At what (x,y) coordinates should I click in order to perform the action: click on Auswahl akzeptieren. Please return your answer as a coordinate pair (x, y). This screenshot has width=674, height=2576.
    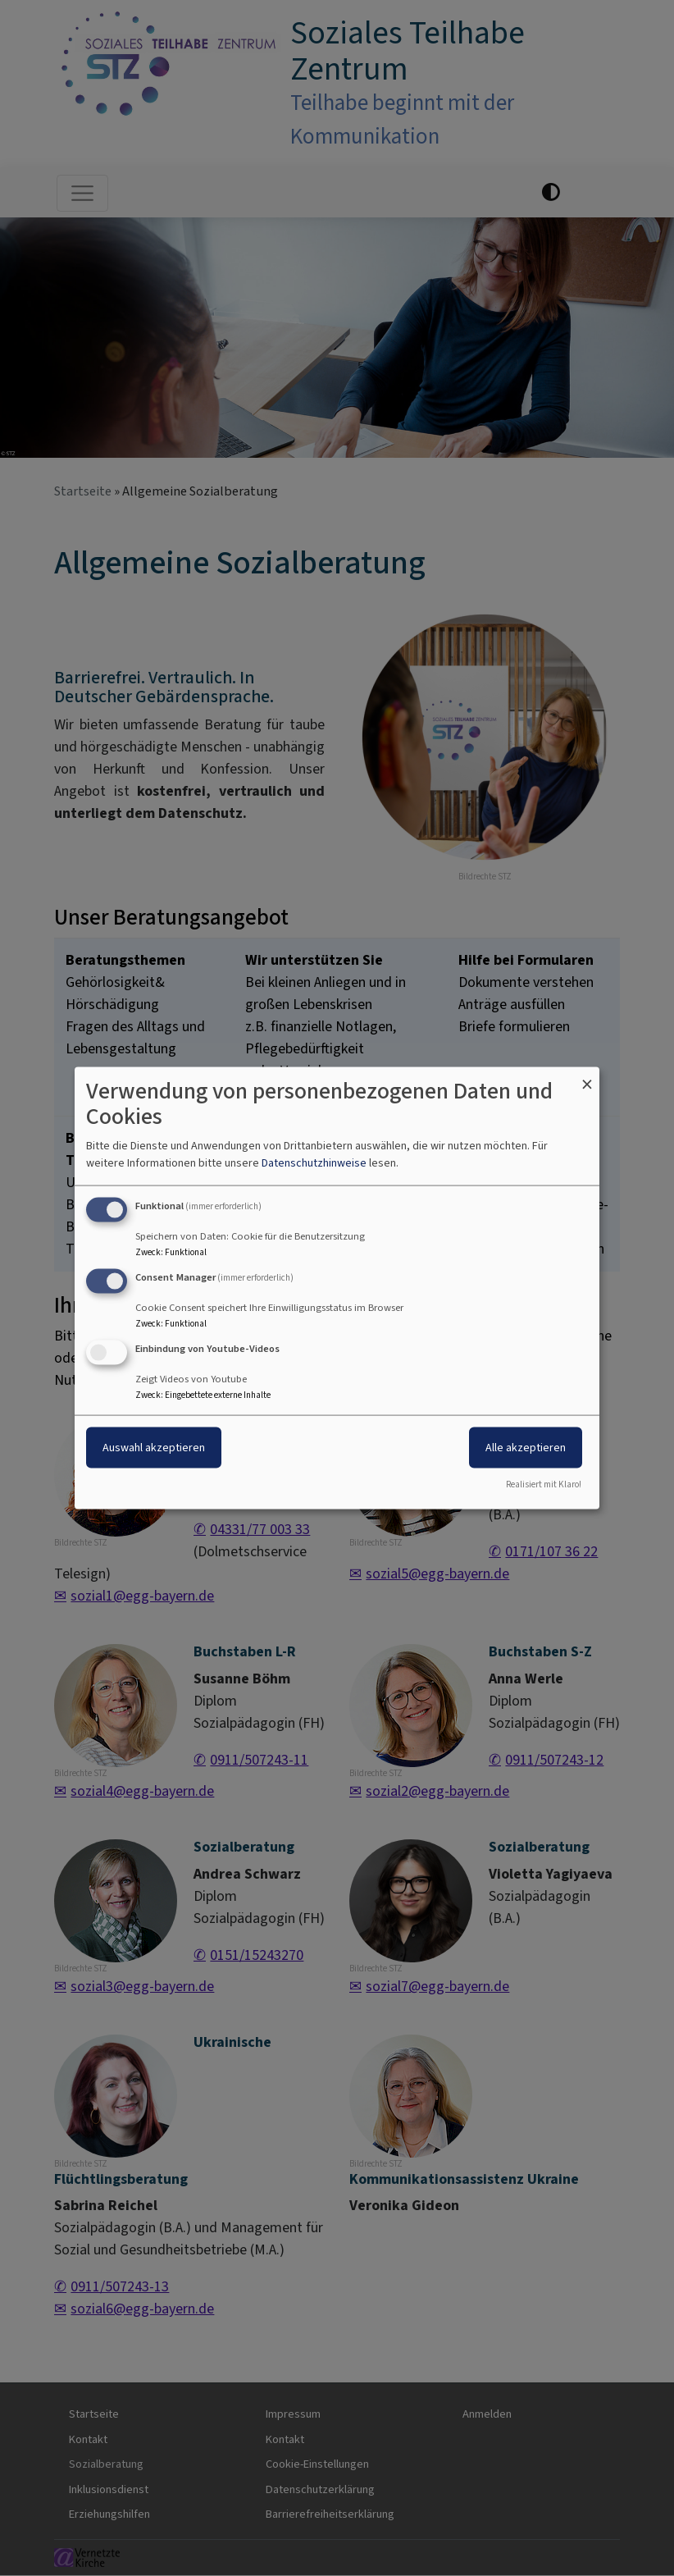
    Looking at the image, I should click on (153, 1447).